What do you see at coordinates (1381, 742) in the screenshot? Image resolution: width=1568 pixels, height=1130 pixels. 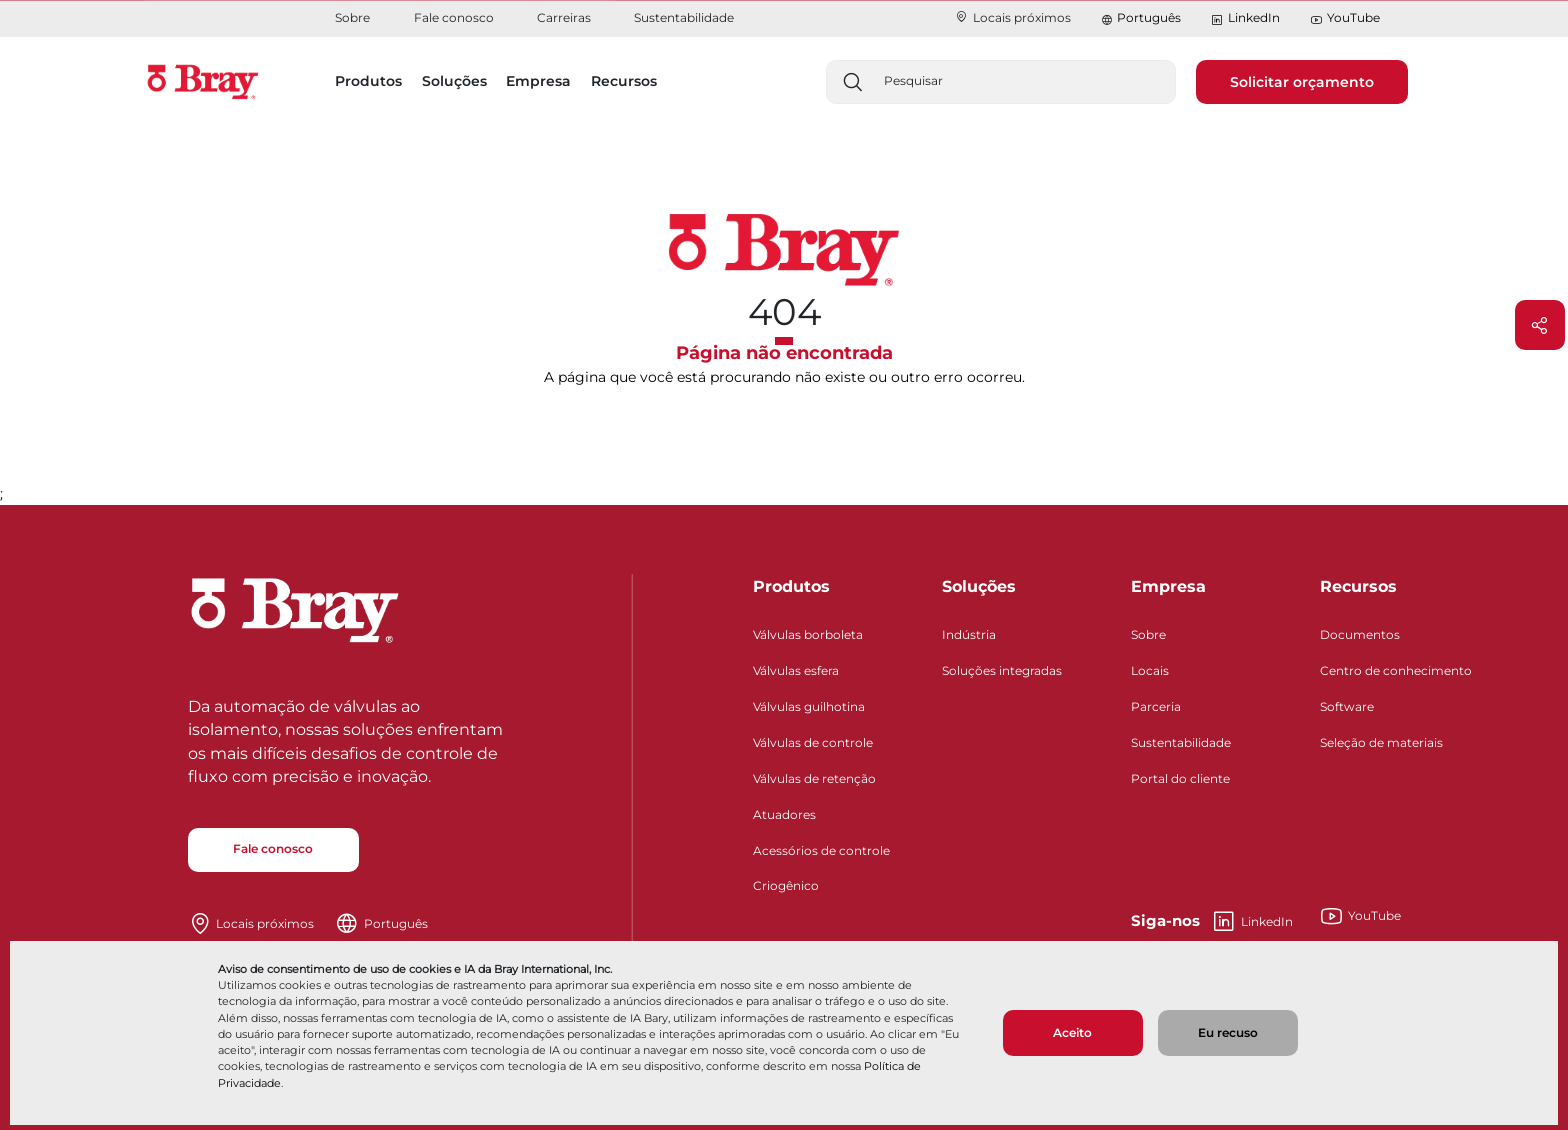 I see `Seleção de materiais` at bounding box center [1381, 742].